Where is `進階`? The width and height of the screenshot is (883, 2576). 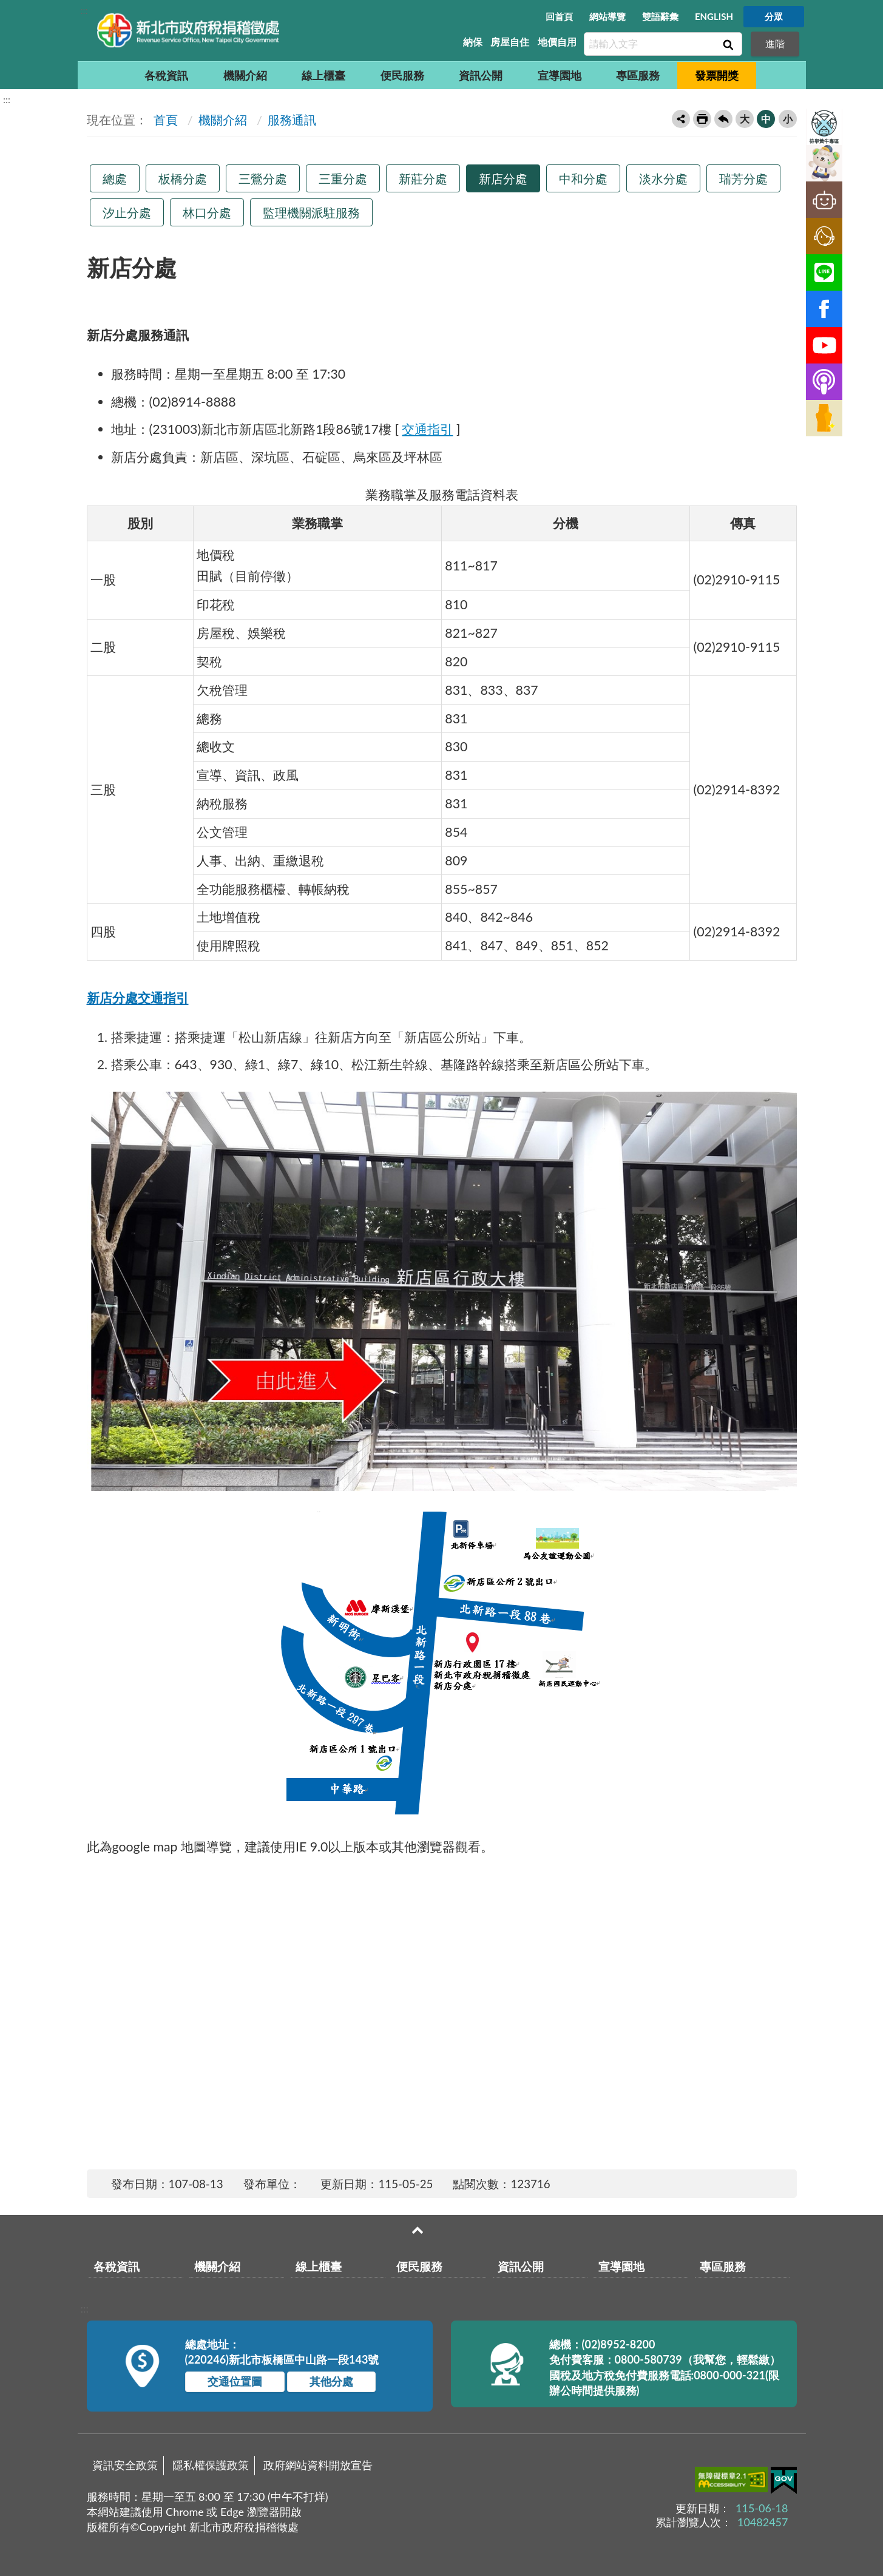 進階 is located at coordinates (775, 43).